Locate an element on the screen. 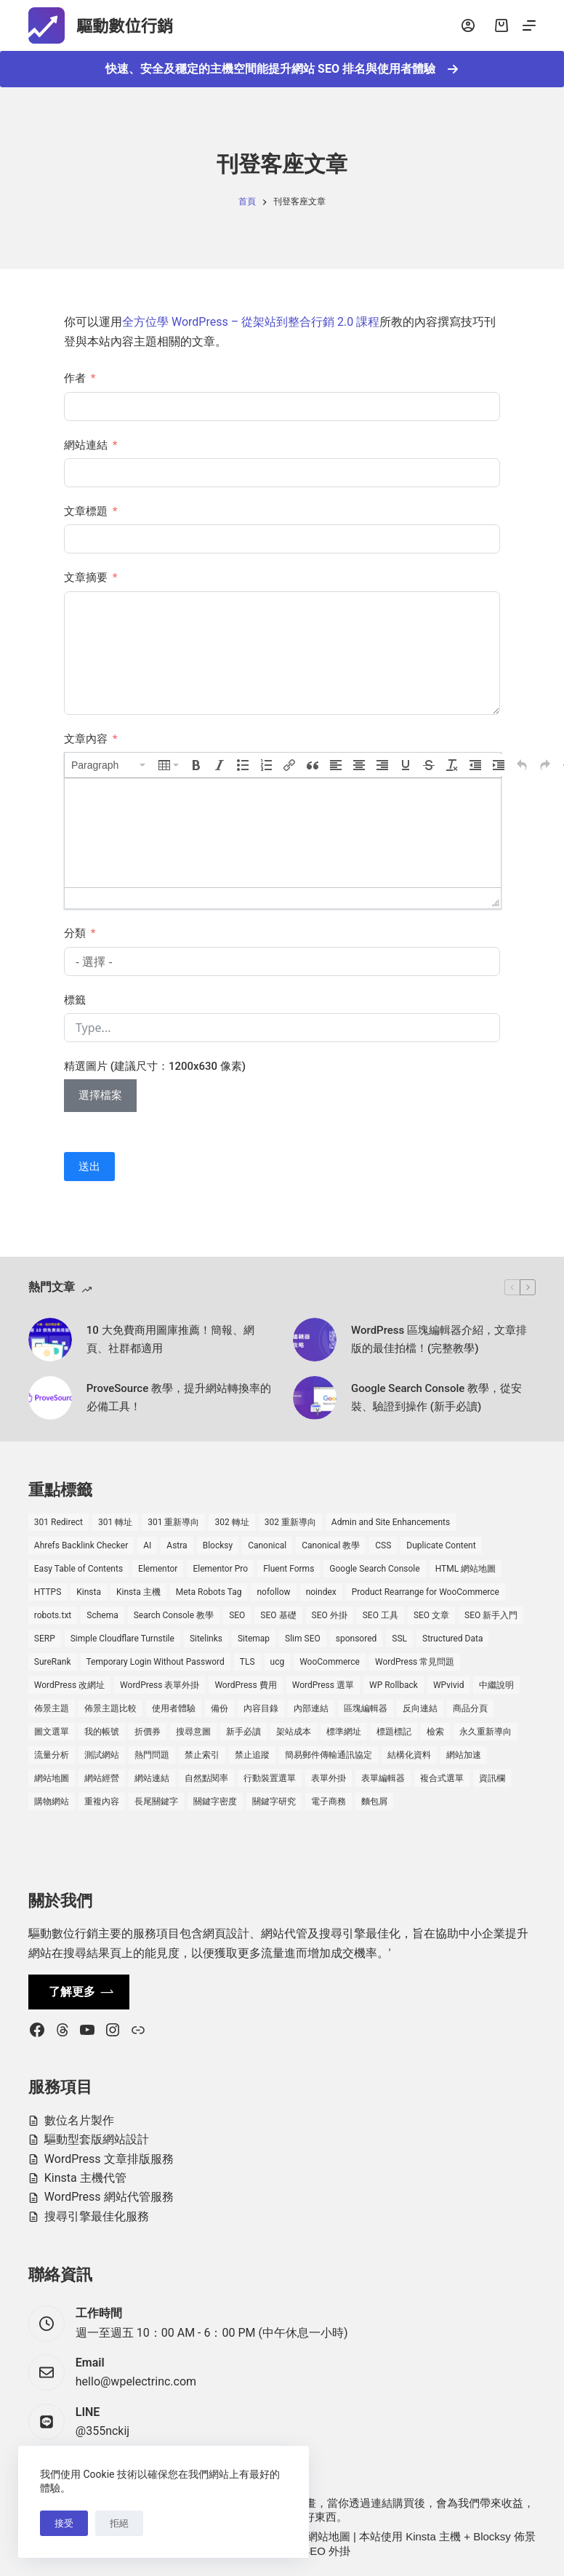 This screenshot has width=564, height=2576. 購物網站 [購物網站 (5 個項目)] is located at coordinates (51, 1801).